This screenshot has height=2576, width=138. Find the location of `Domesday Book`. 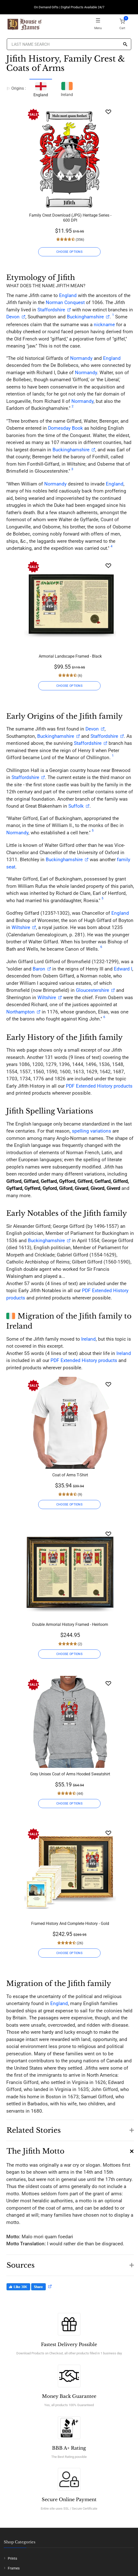

Domesday Book is located at coordinates (65, 428).